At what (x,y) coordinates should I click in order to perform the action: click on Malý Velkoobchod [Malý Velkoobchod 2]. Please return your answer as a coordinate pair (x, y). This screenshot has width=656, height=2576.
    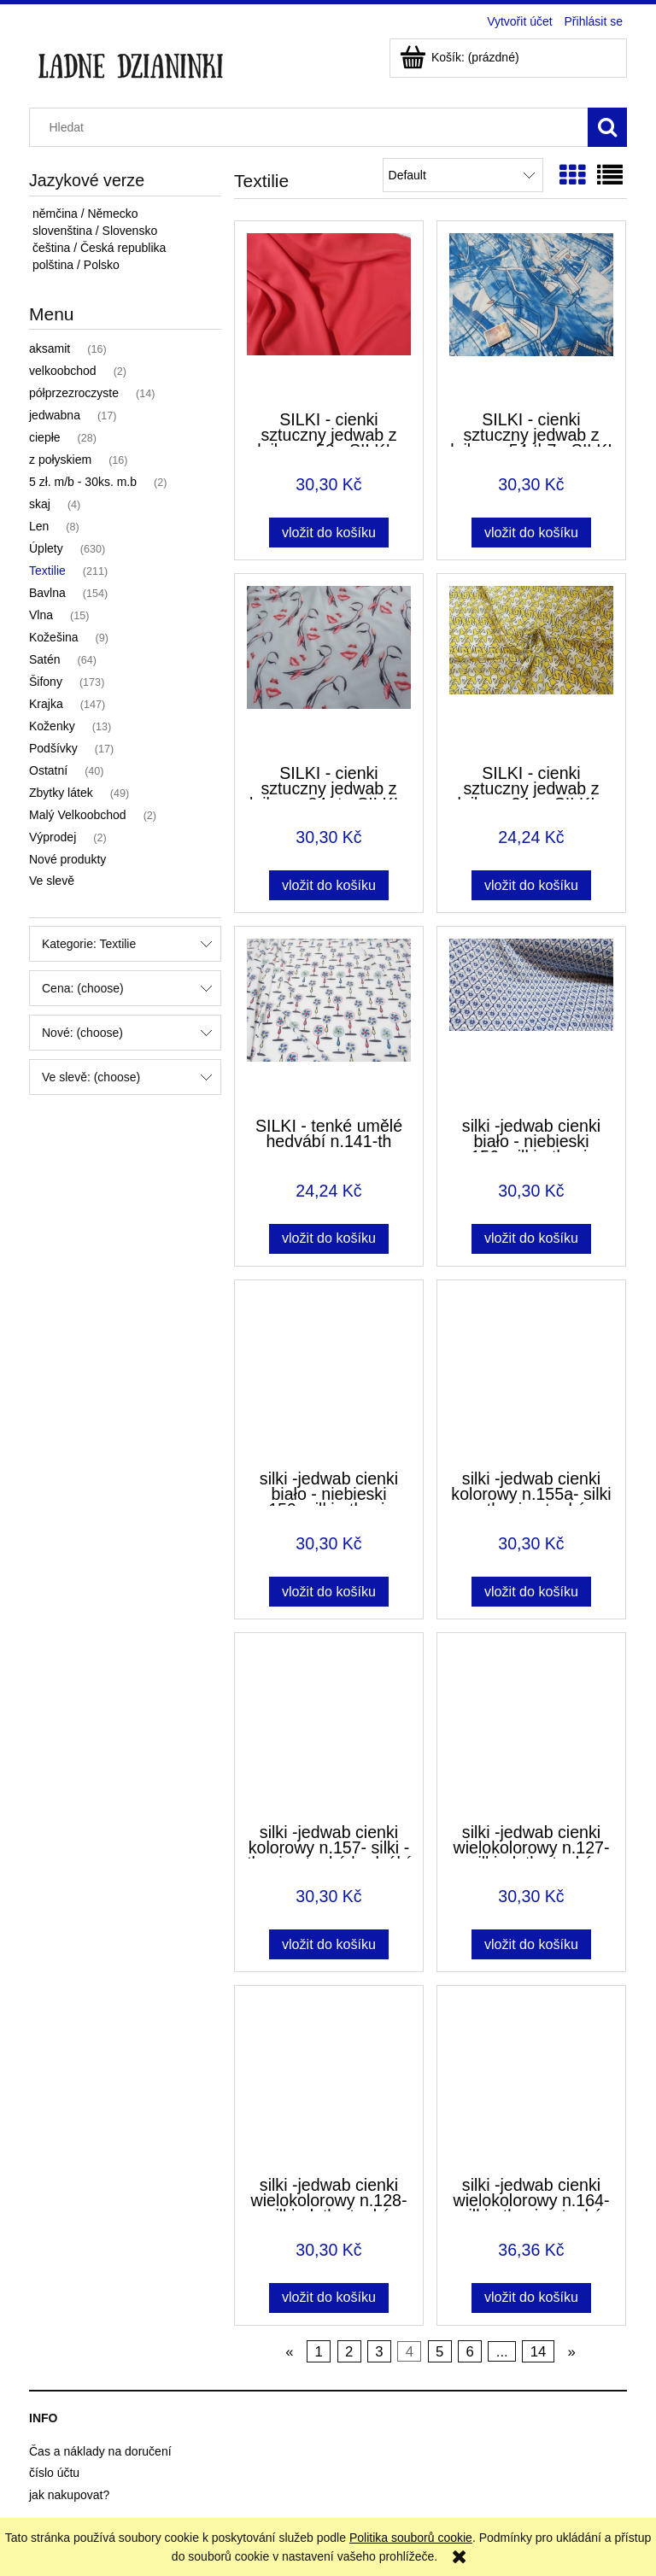
    Looking at the image, I should click on (77, 815).